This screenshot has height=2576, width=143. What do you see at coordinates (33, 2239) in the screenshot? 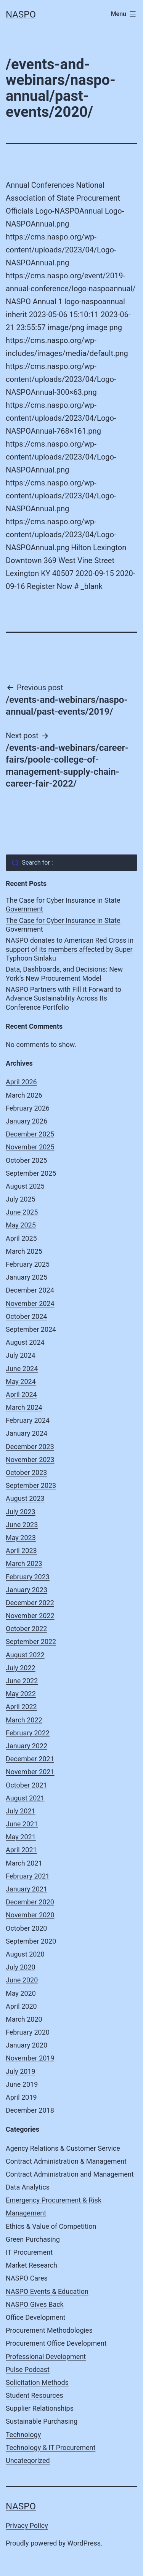
I see `Green Purchasing` at bounding box center [33, 2239].